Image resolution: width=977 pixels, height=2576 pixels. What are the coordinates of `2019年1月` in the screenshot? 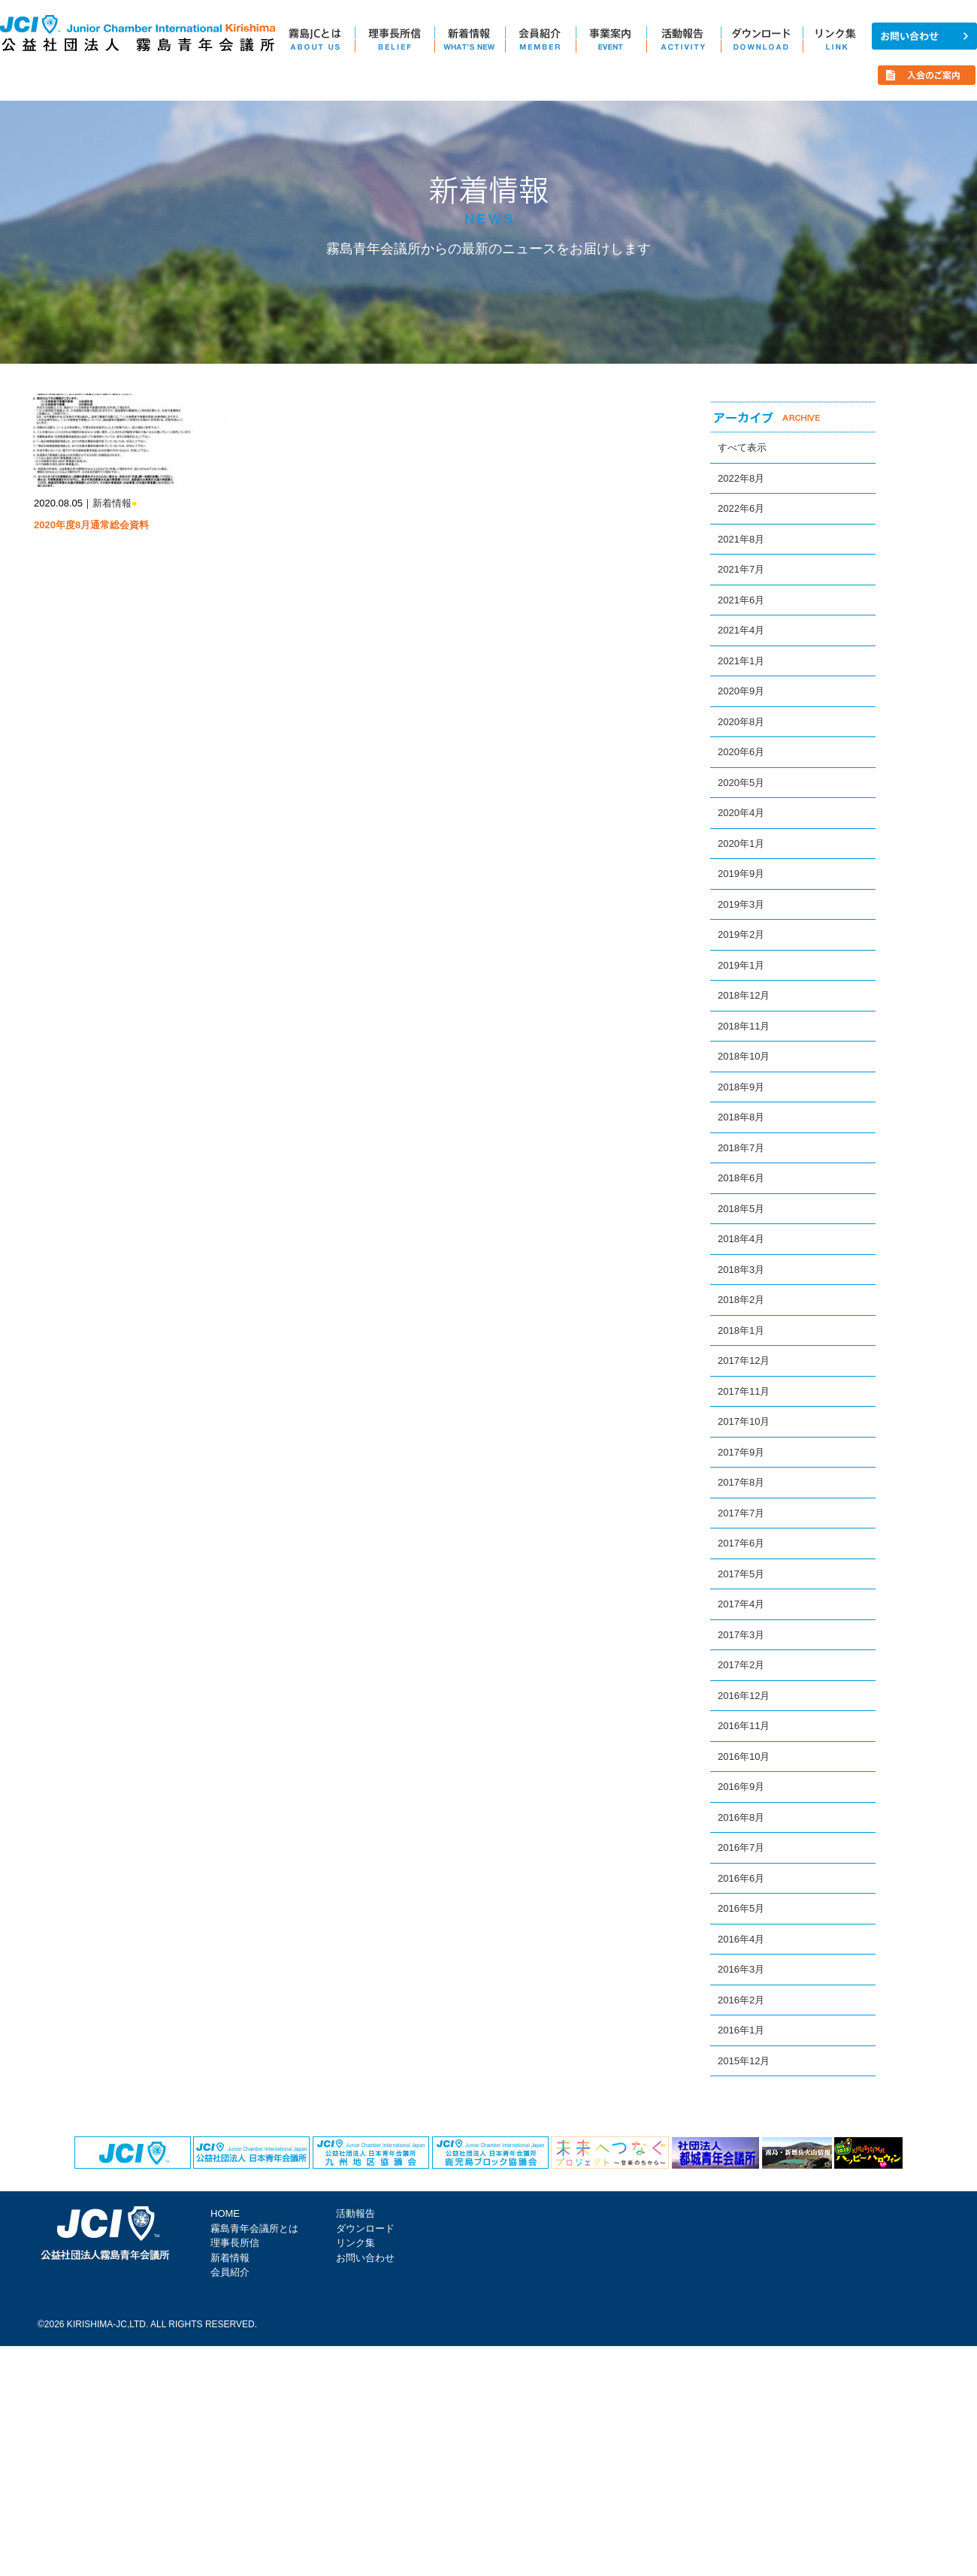 It's located at (741, 965).